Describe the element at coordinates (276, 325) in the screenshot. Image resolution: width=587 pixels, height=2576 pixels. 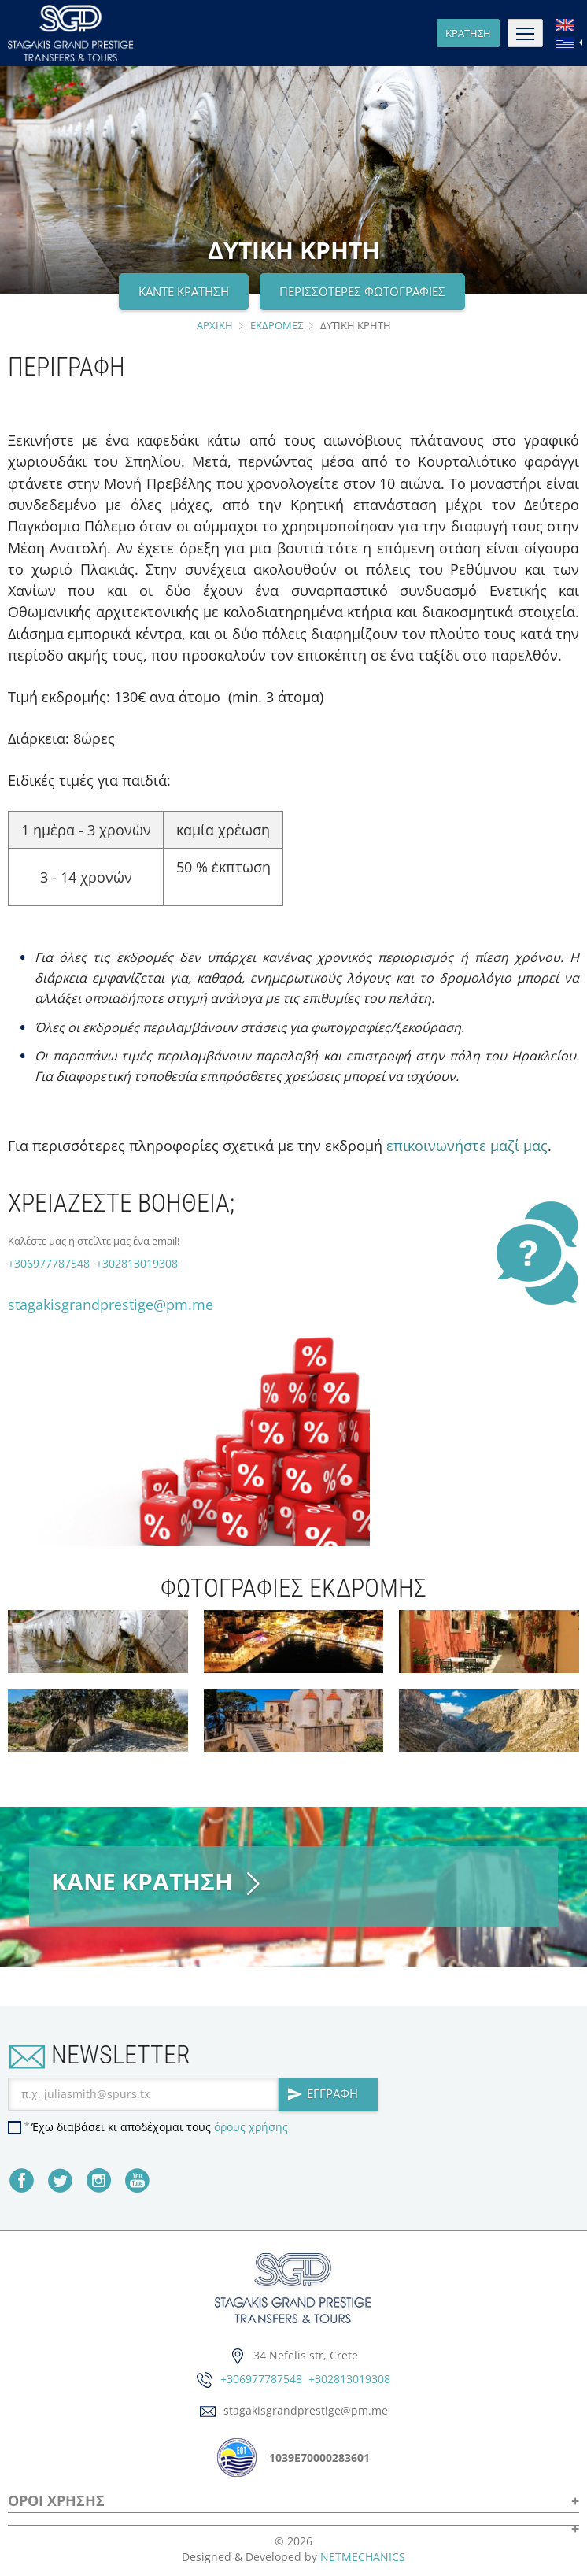
I see `ΕΚΔΡΟΜΕΣ` at that location.